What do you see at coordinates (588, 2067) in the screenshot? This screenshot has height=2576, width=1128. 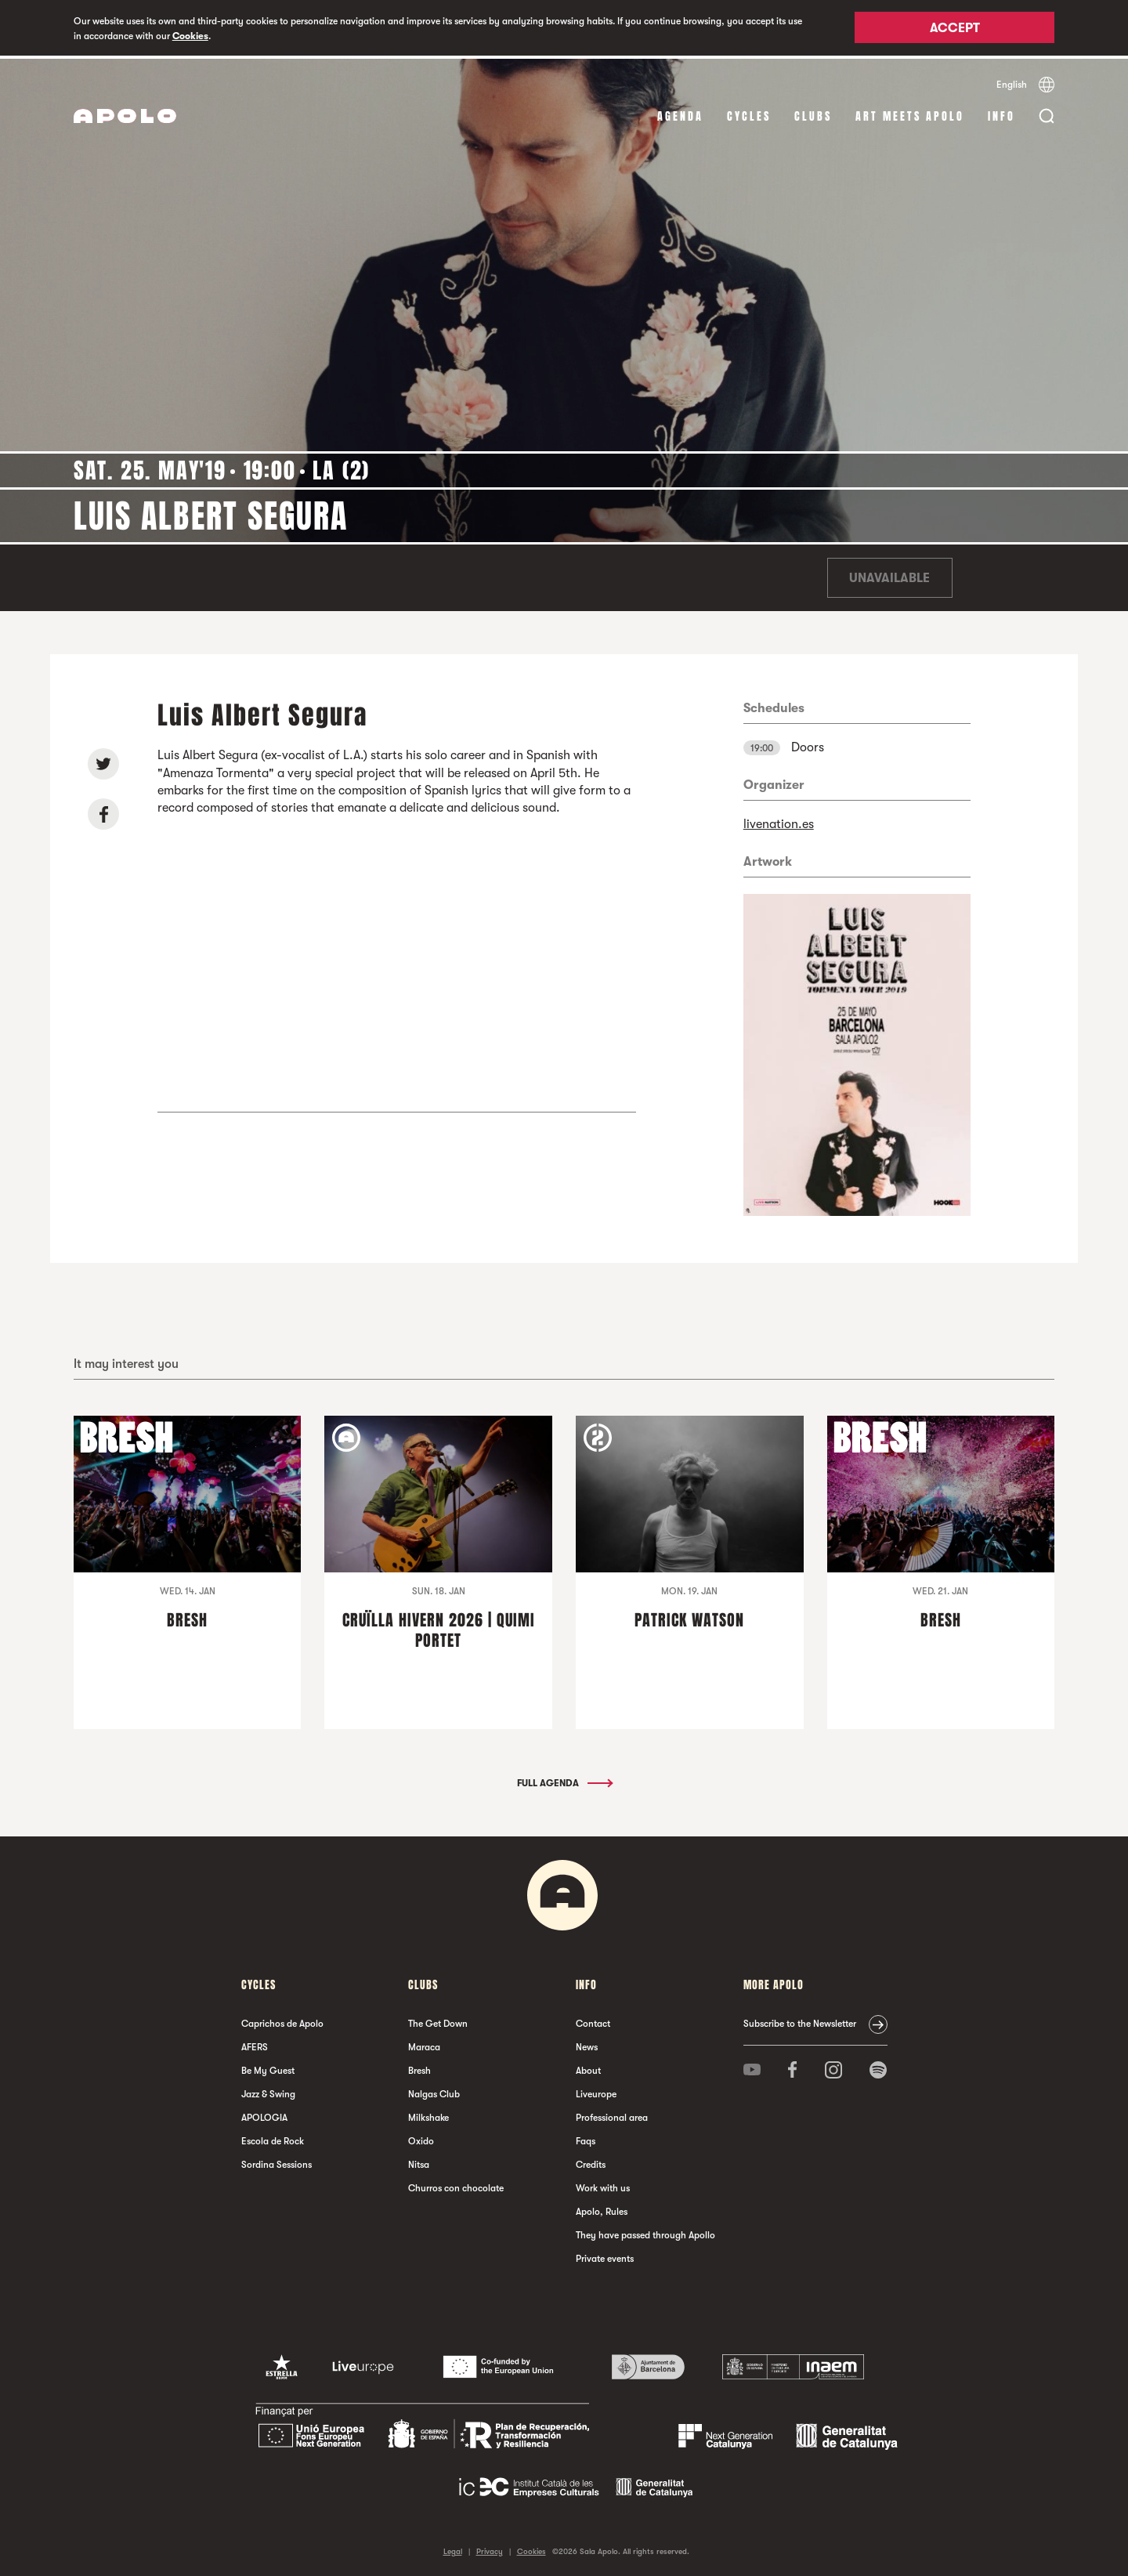 I see `About` at bounding box center [588, 2067].